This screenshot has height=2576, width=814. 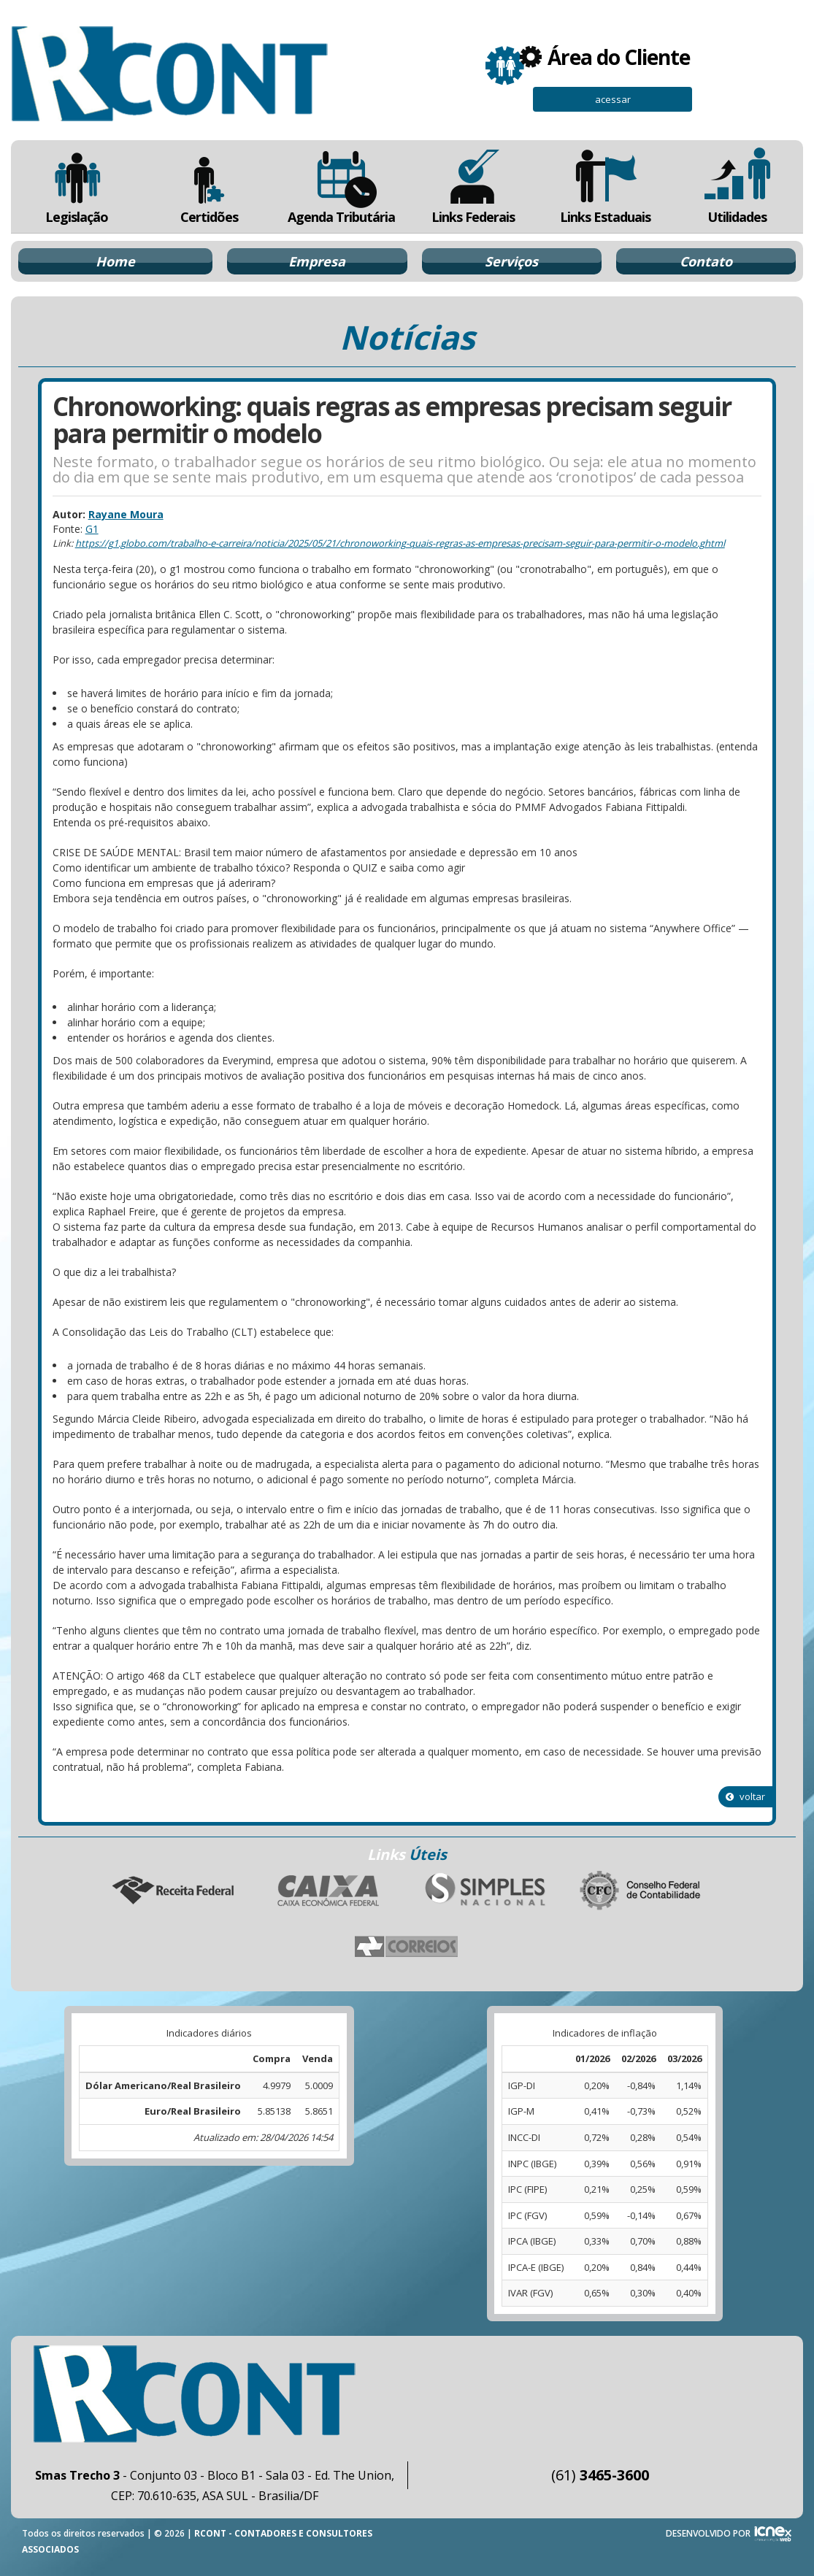 I want to click on acessar, so click(x=613, y=99).